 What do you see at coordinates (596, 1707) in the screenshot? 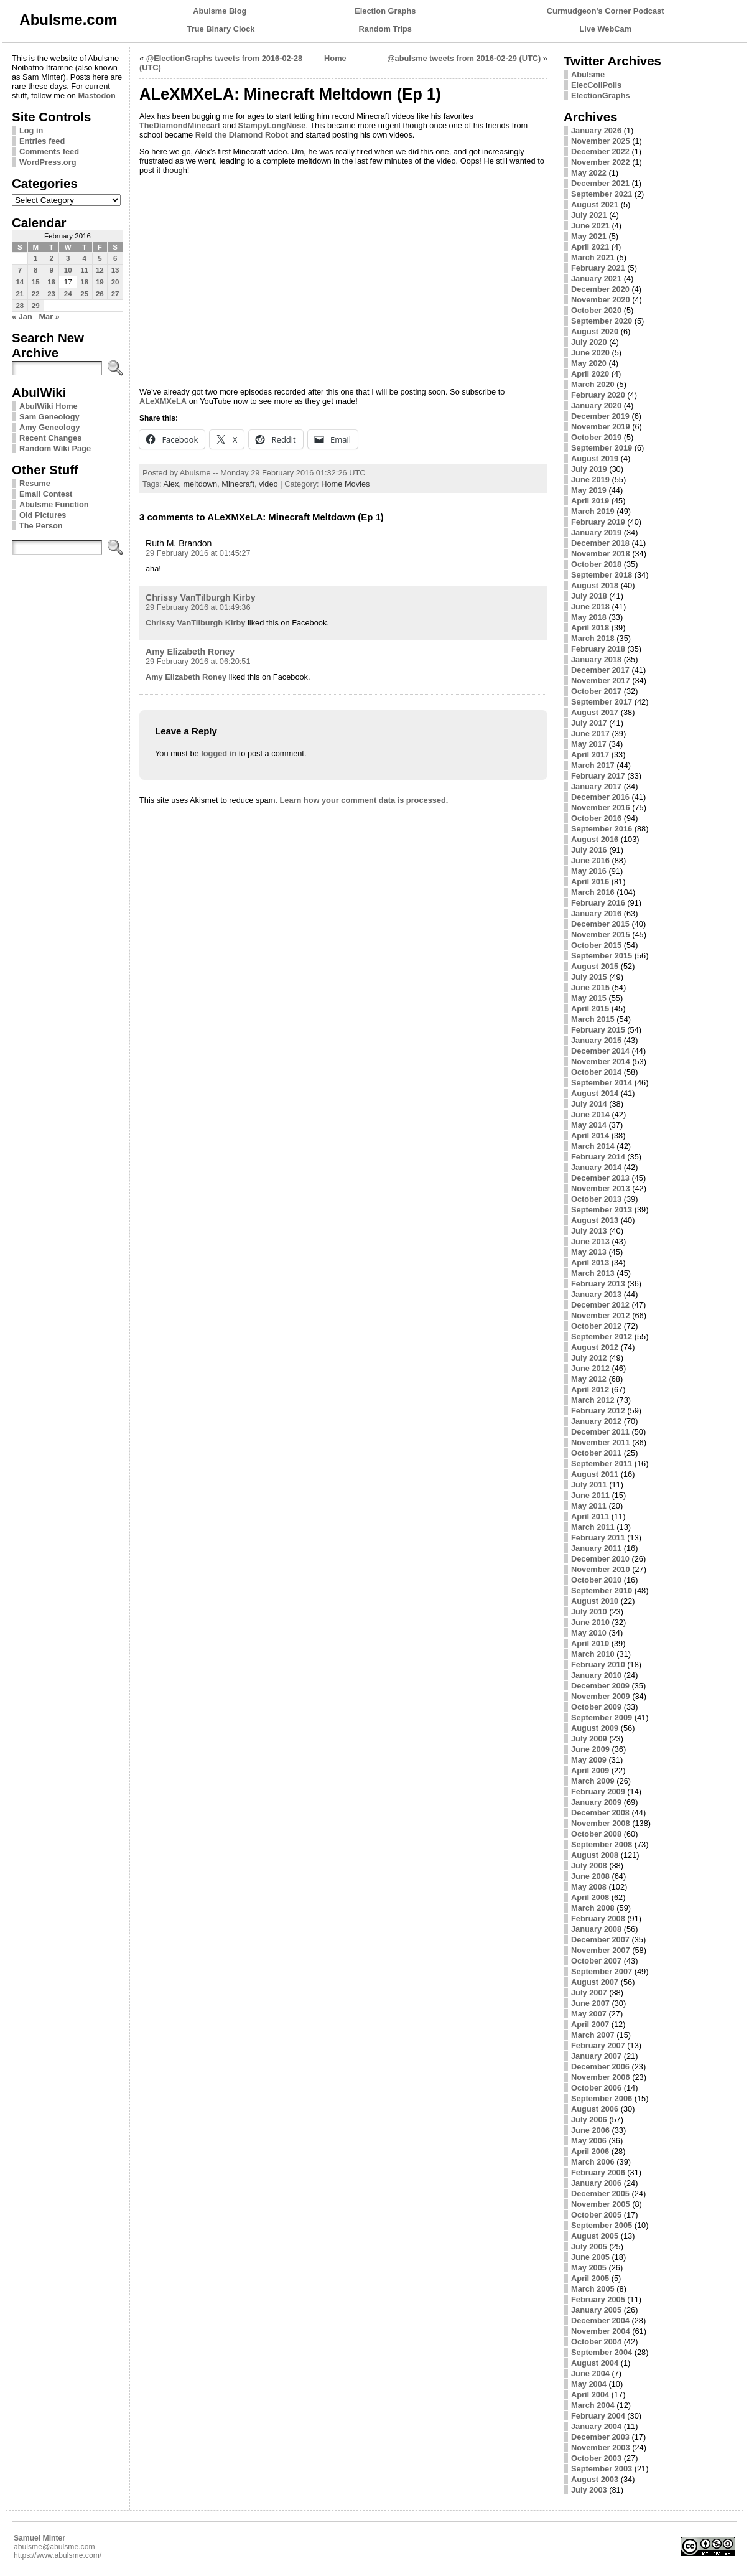
I see `October 2009` at bounding box center [596, 1707].